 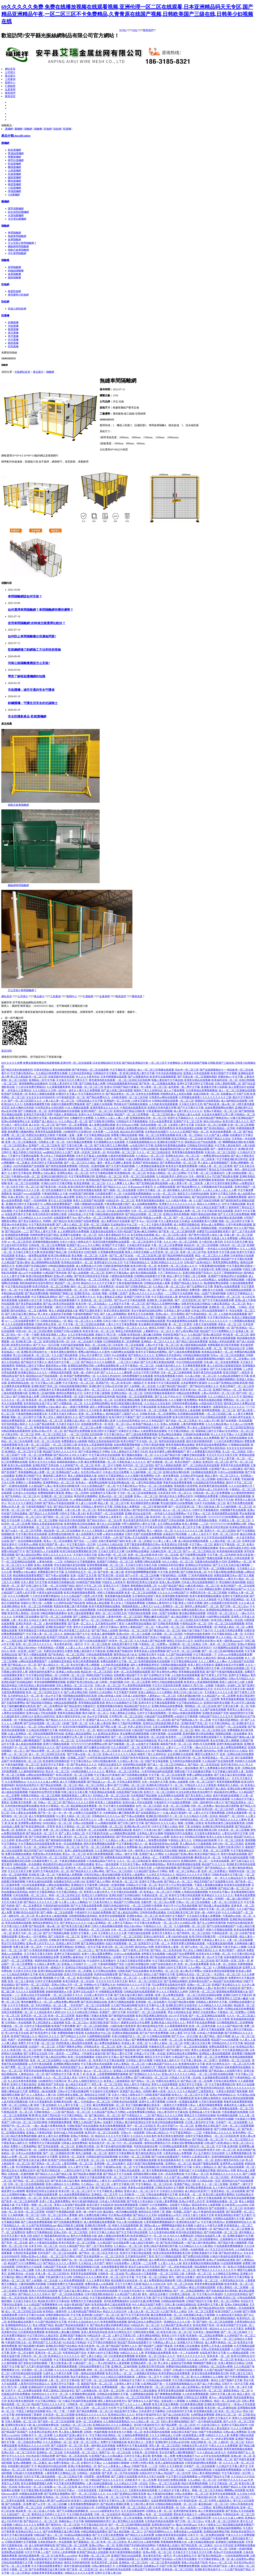 I want to click on 日本网址免费中文在线, so click(x=126, y=1678).